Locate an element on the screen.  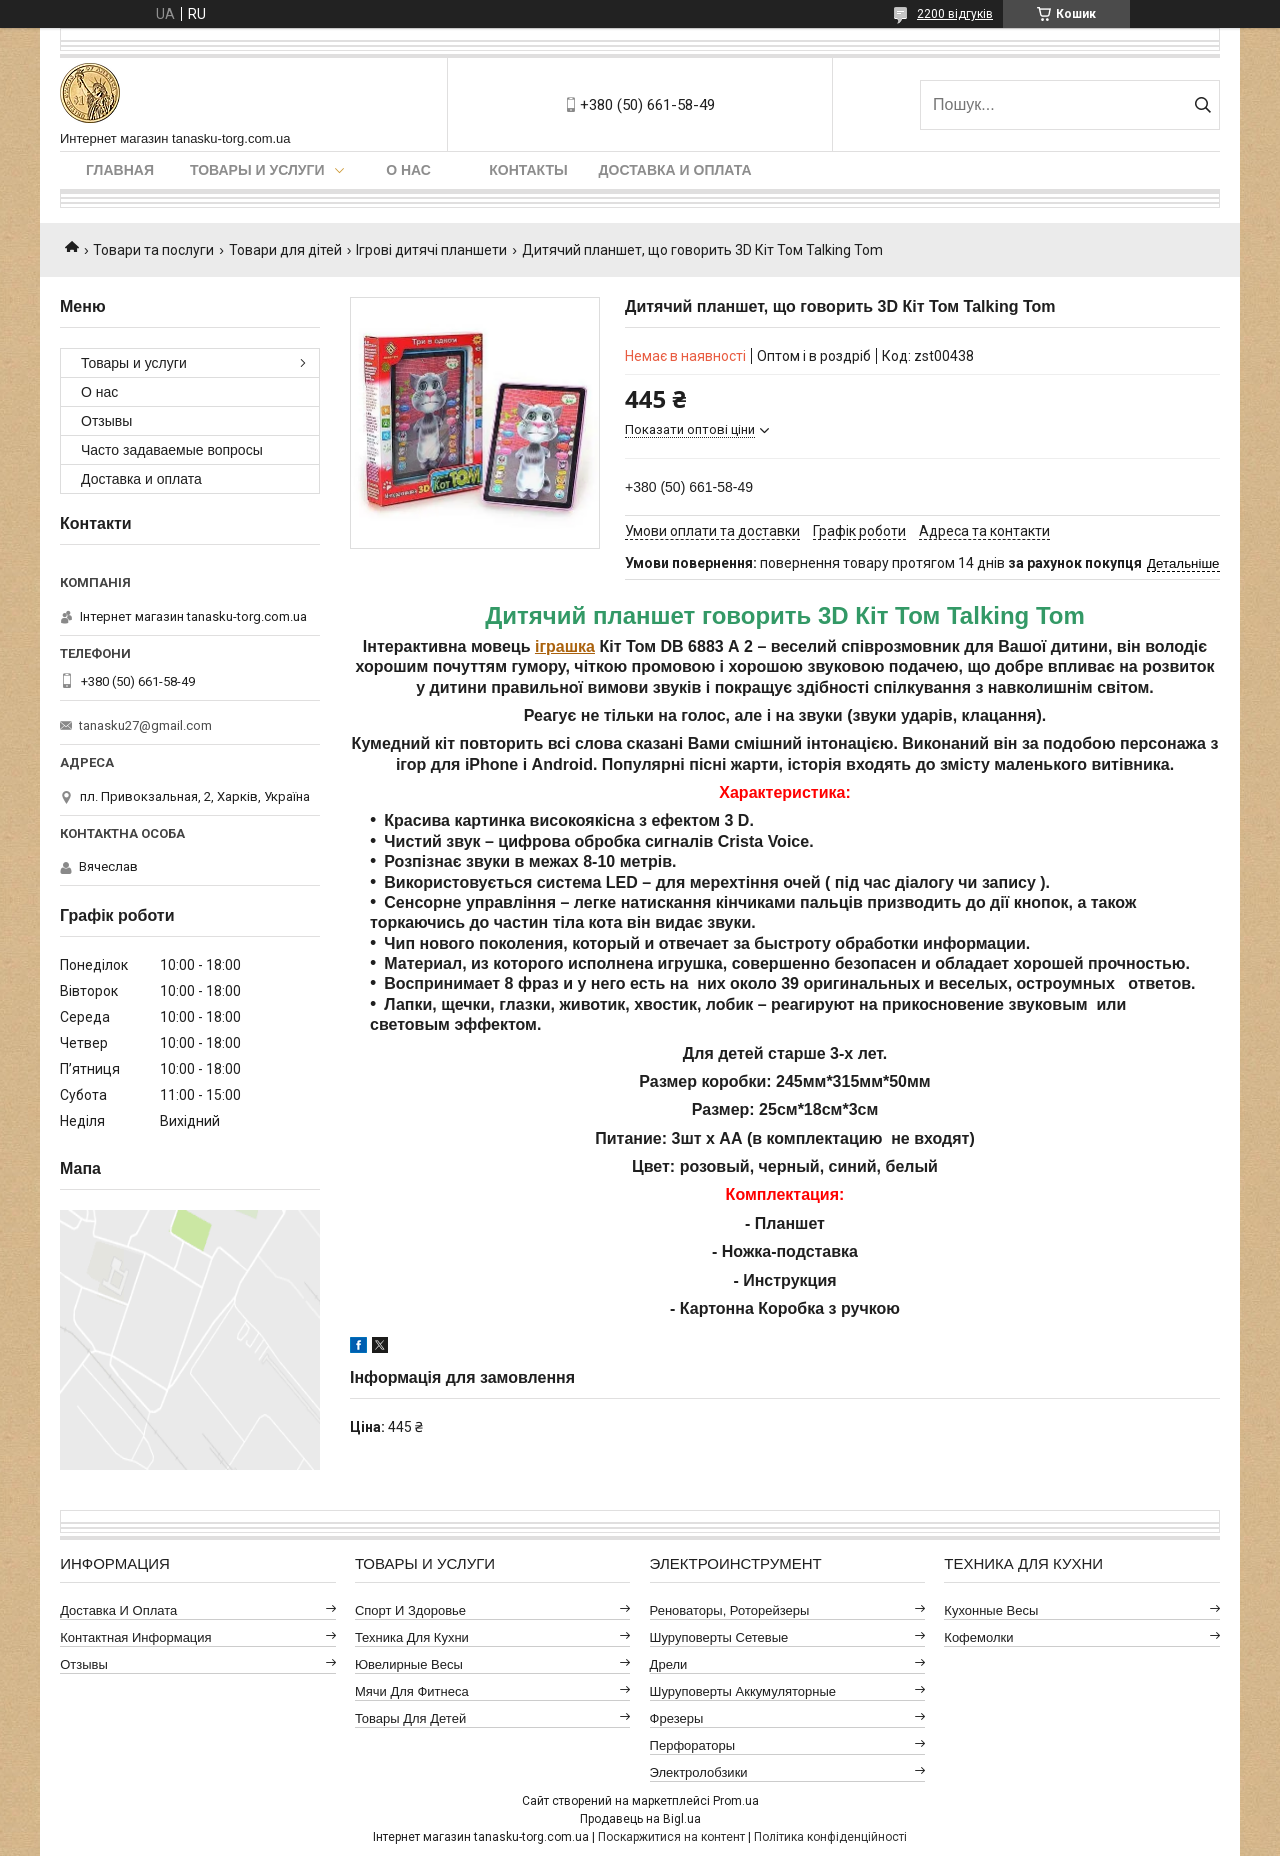
Шуруповерты сетевые is located at coordinates (719, 1637).